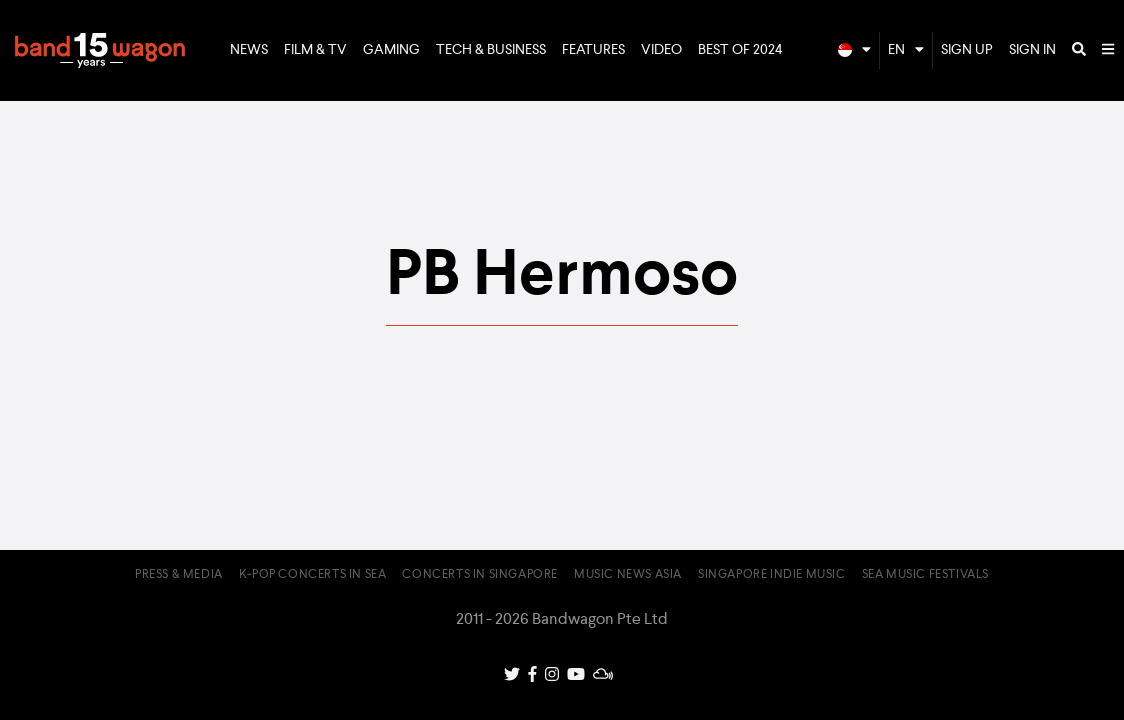  What do you see at coordinates (661, 50) in the screenshot?
I see `Video` at bounding box center [661, 50].